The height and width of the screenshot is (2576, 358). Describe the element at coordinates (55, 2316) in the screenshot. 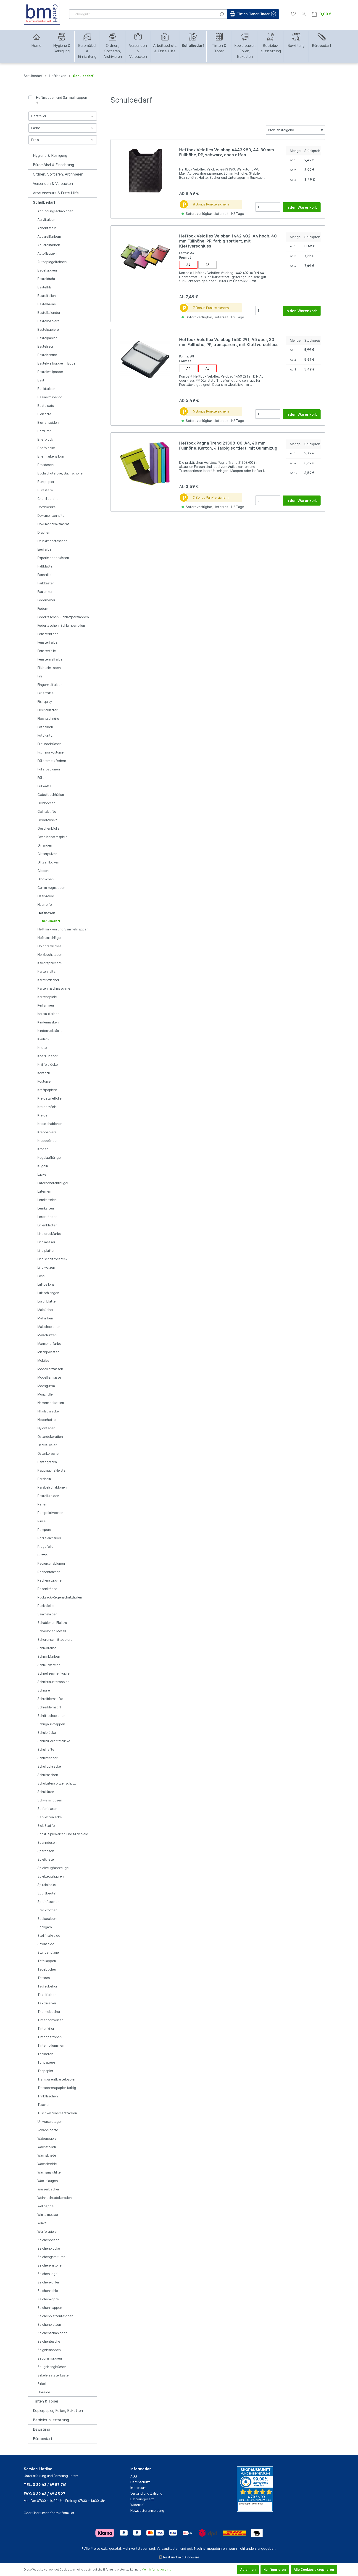

I see `Zeichenplattentaschen` at that location.